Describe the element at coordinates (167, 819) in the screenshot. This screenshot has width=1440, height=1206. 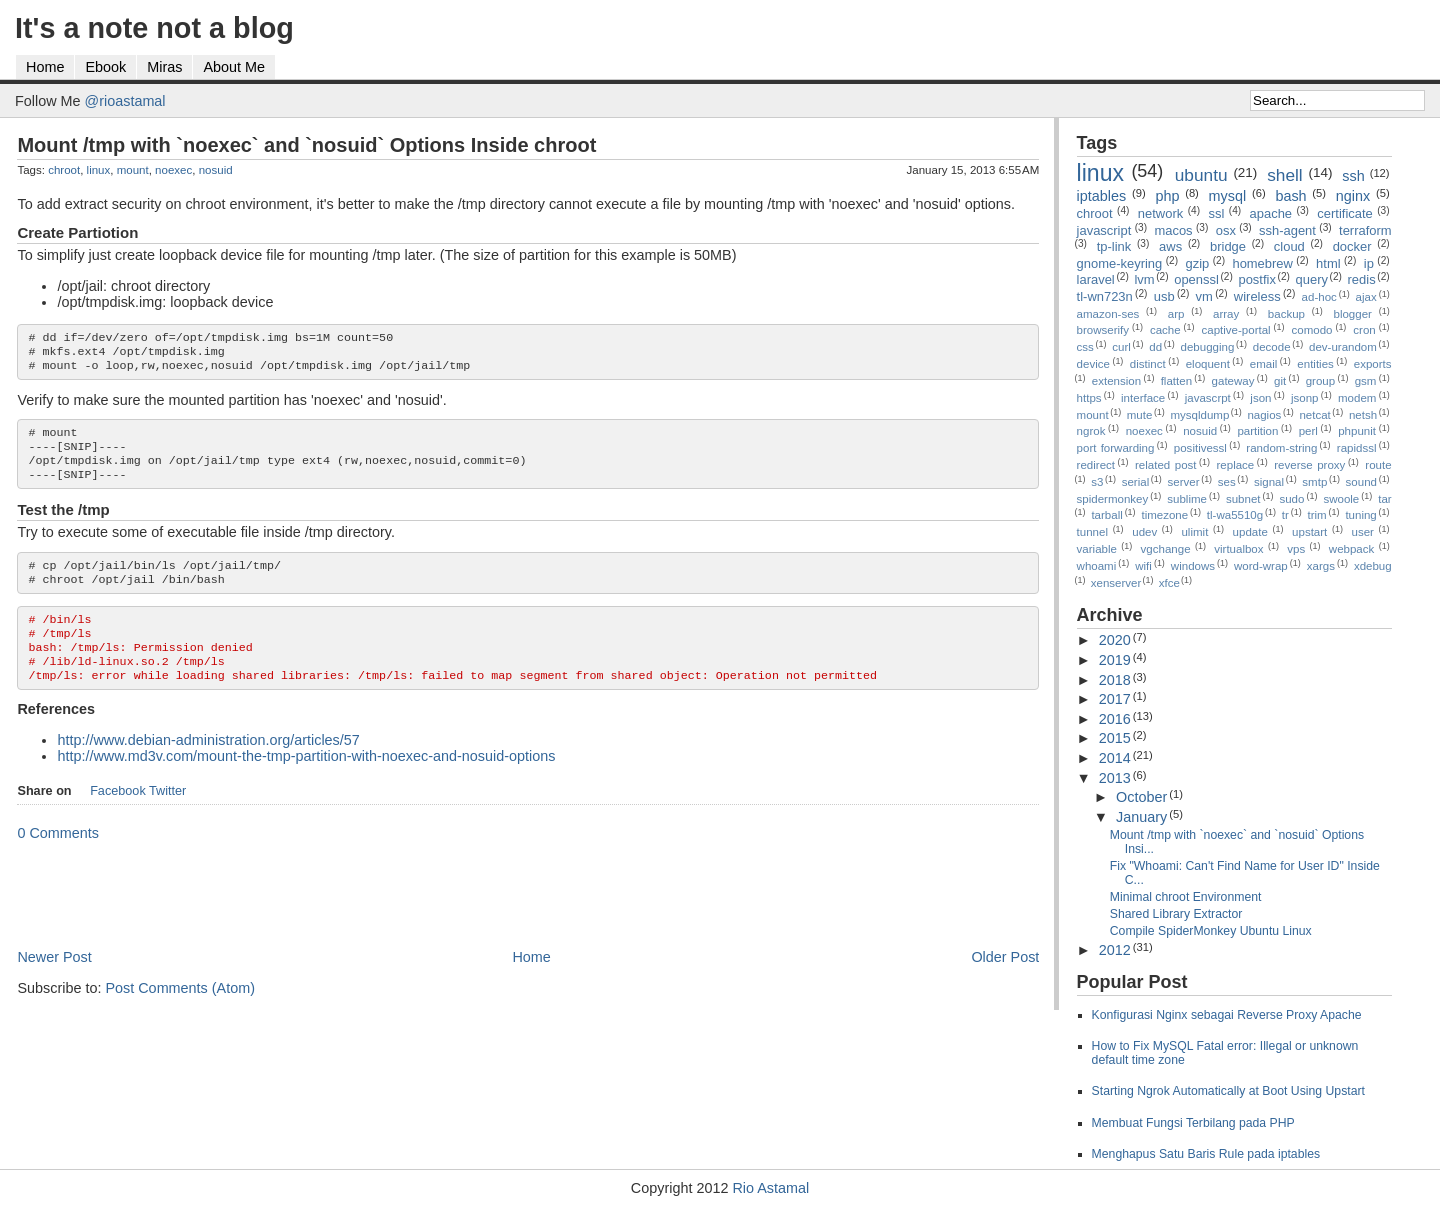
I see `Twitter` at that location.